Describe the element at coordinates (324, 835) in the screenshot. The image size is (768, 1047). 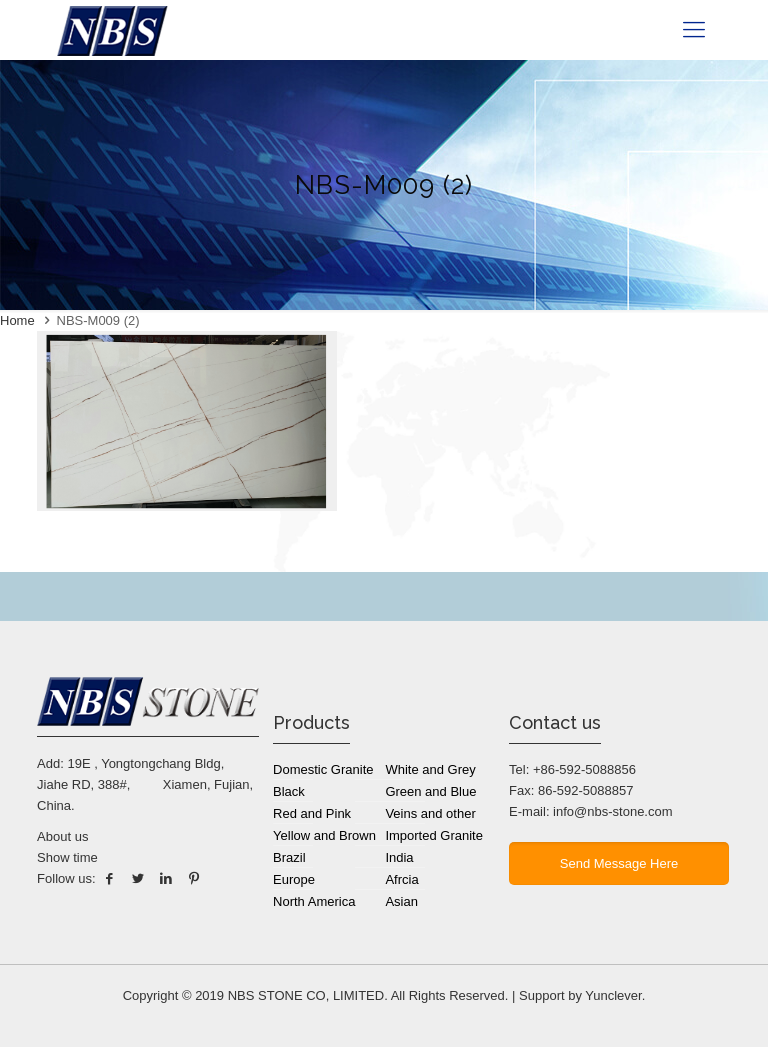
I see `Yellow and Brown` at that location.